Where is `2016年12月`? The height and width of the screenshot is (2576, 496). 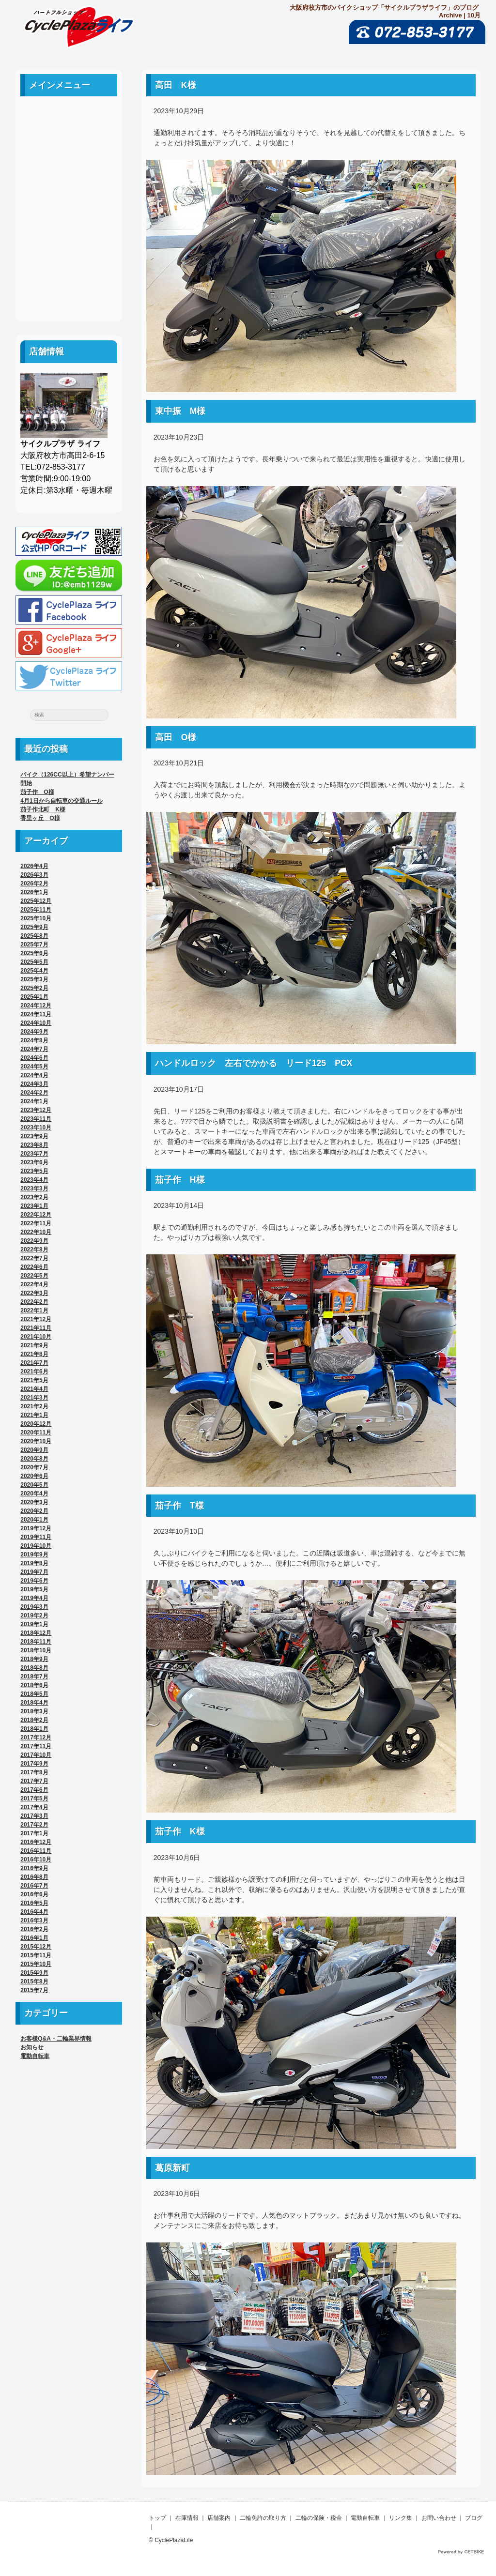
2016年12月 is located at coordinates (35, 1842).